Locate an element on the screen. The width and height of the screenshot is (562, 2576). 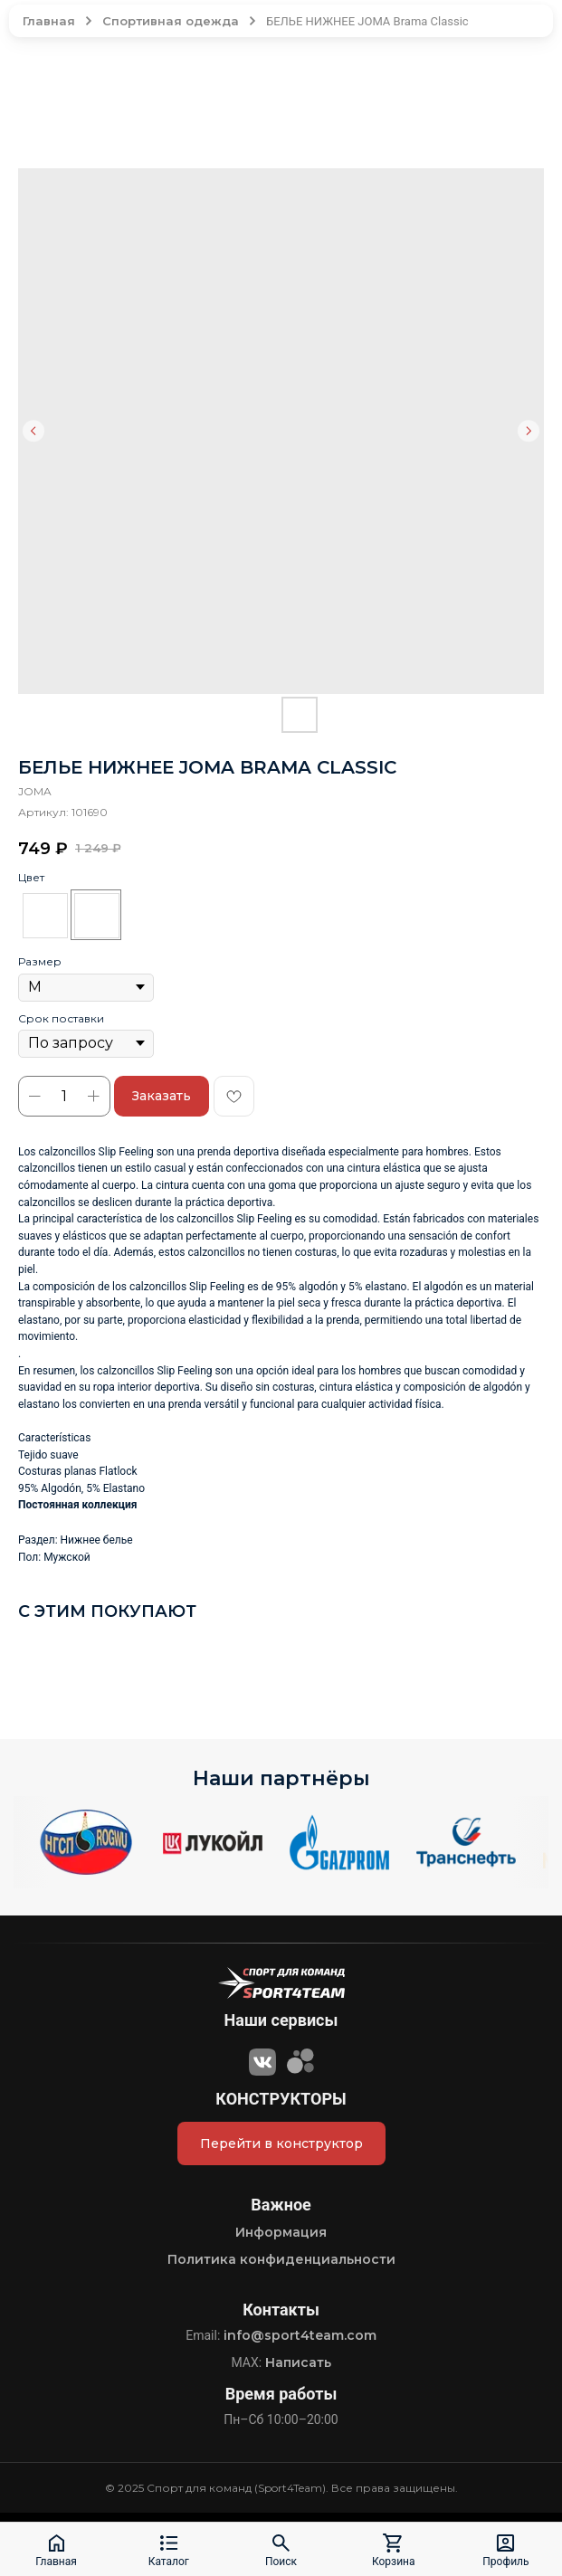
Перейти в конструктор is located at coordinates (281, 2143).